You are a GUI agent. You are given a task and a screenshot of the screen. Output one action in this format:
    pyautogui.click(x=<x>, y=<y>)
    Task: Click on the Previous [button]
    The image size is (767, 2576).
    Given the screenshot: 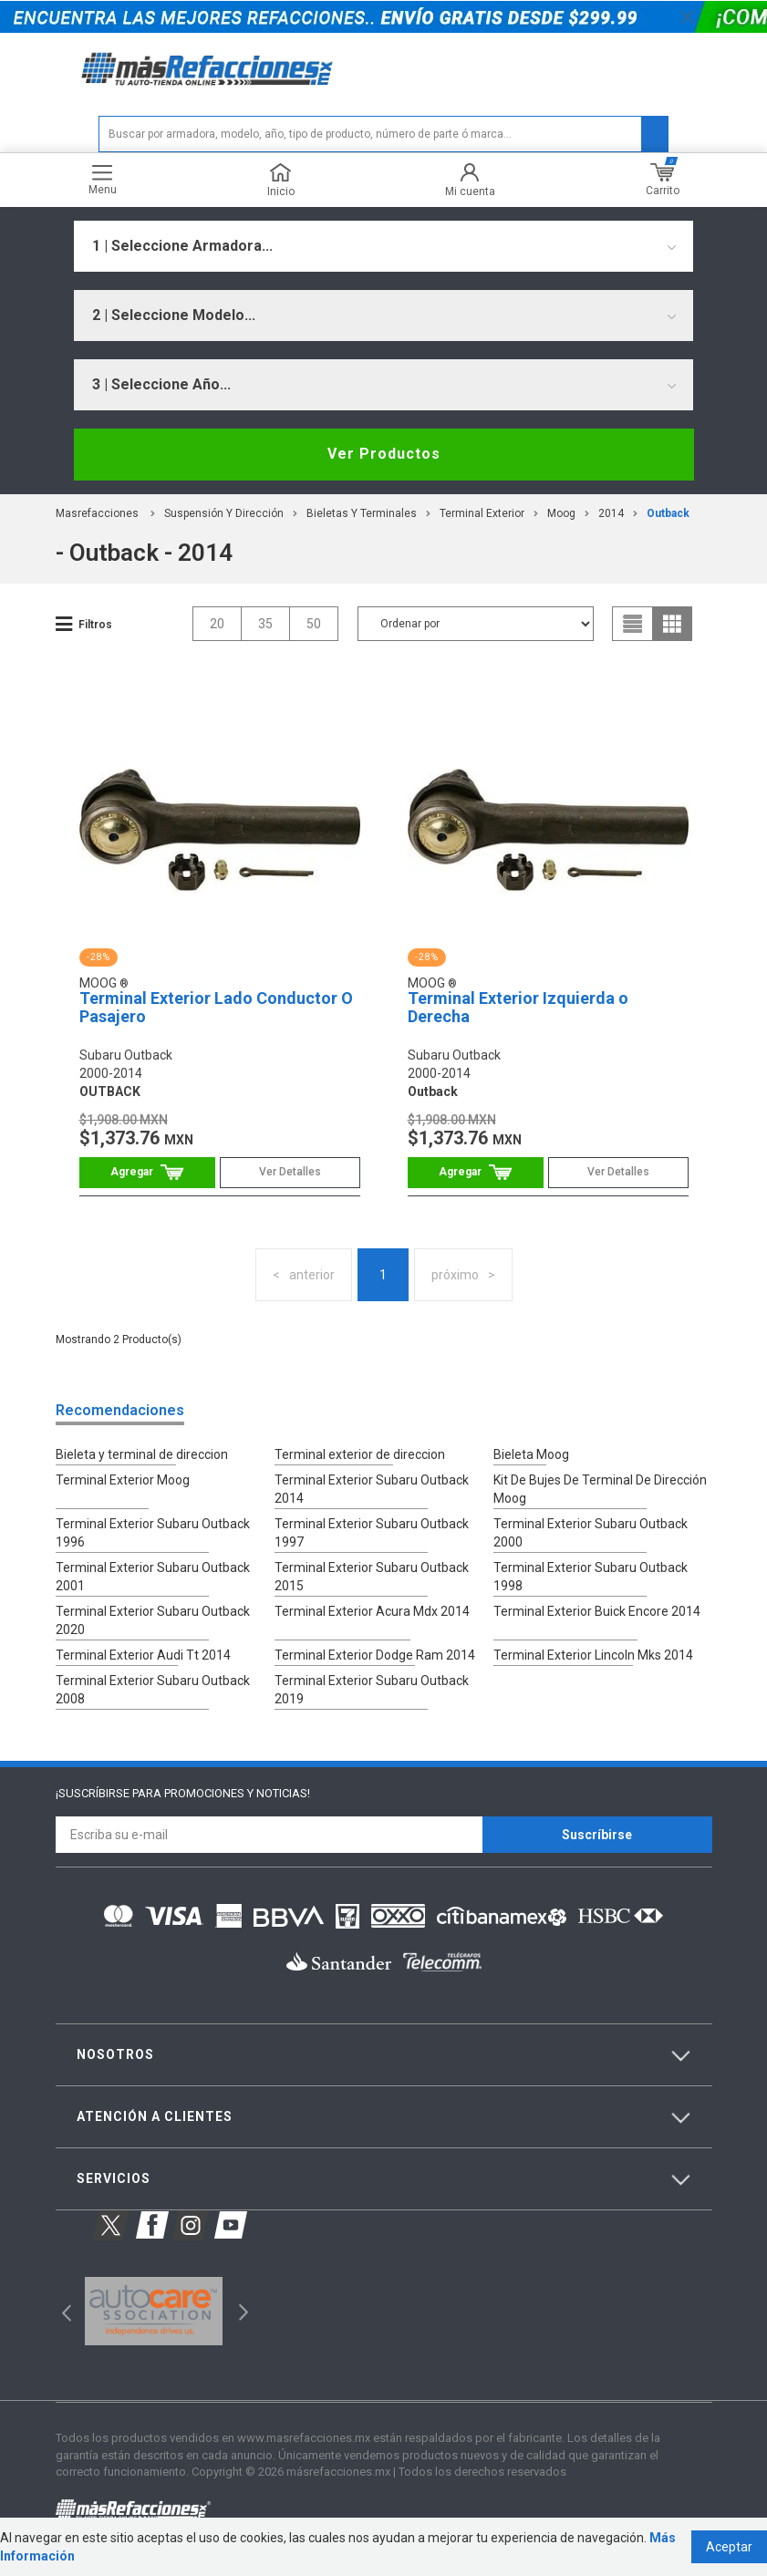 What is the action you would take?
    pyautogui.click(x=60, y=2311)
    